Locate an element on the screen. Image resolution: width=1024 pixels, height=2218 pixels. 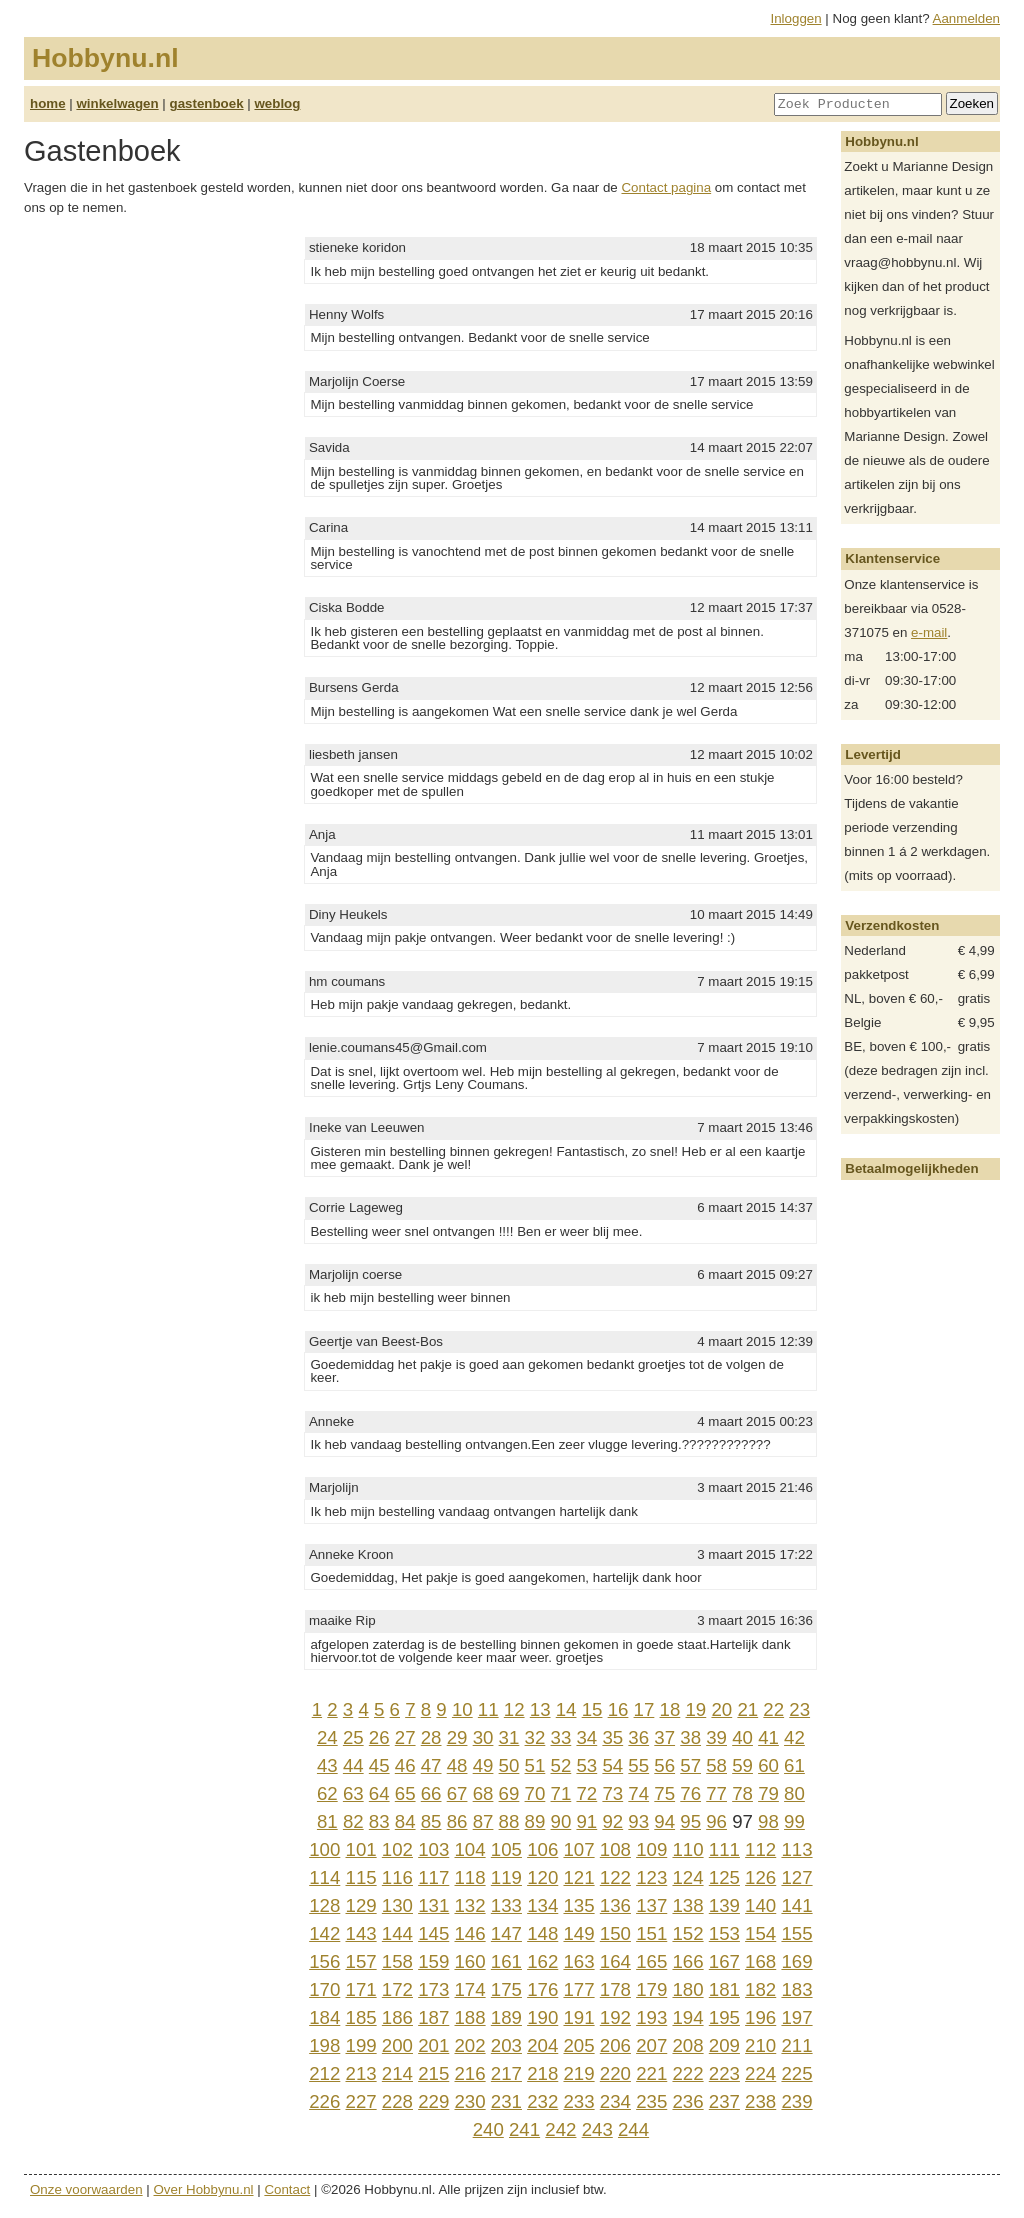
27 is located at coordinates (405, 1737).